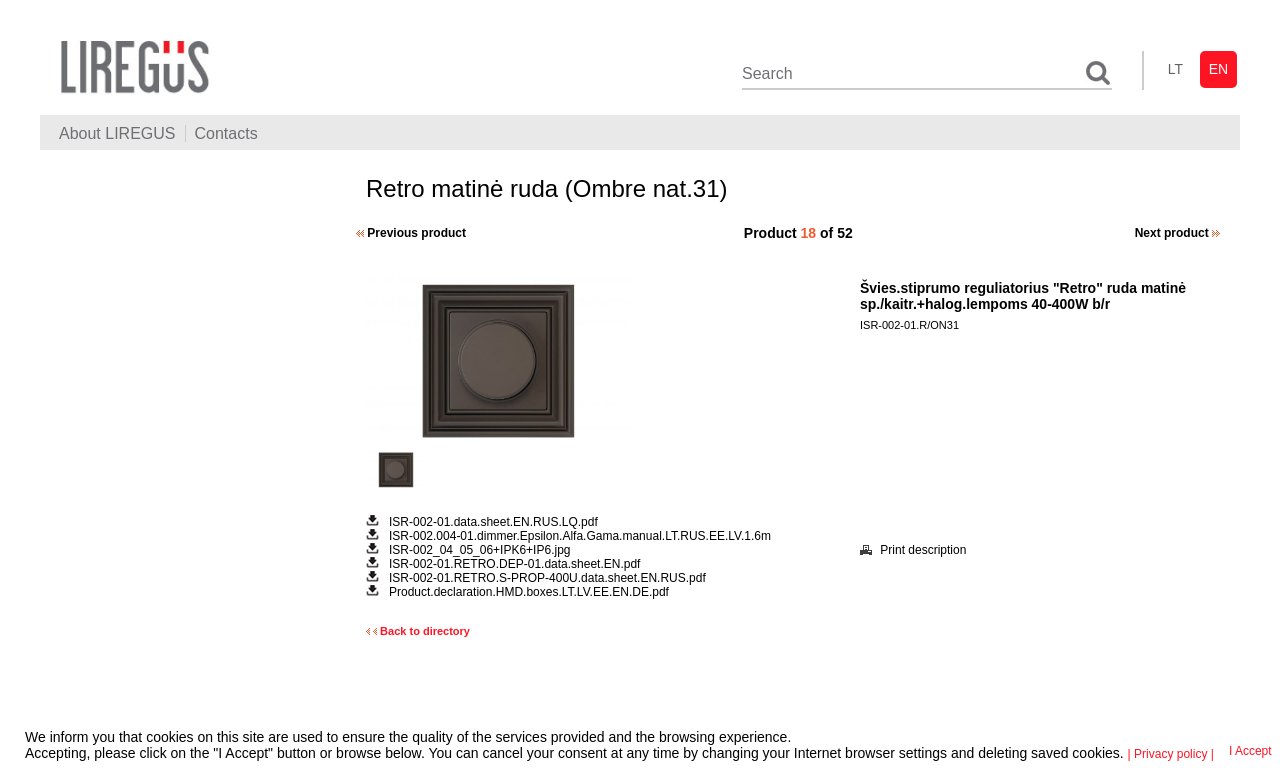 The height and width of the screenshot is (776, 1280). Describe the element at coordinates (1175, 69) in the screenshot. I see `lt` at that location.